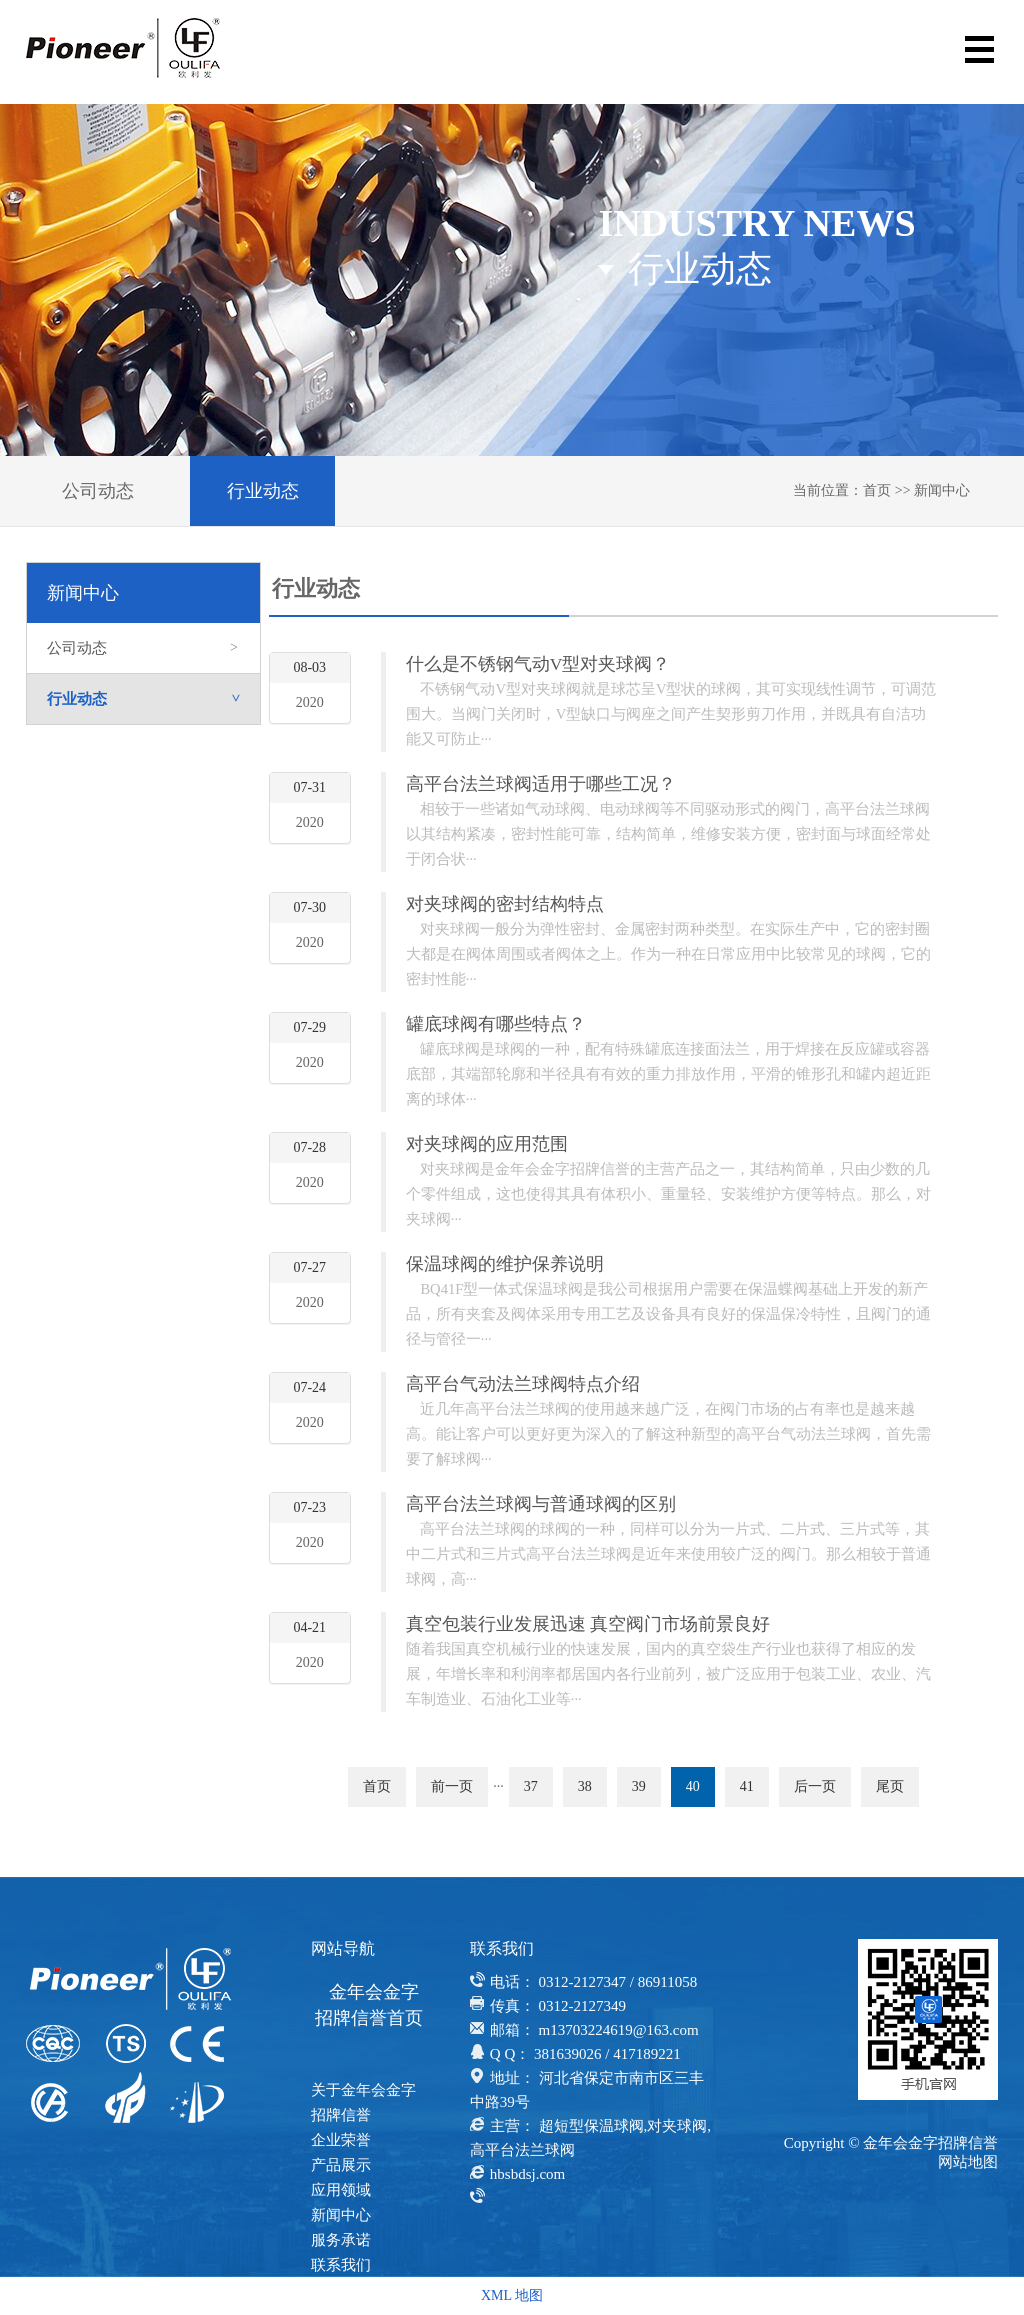 Image resolution: width=1024 pixels, height=2315 pixels. What do you see at coordinates (523, 1384) in the screenshot?
I see `高平台气动法兰球阀特点介绍` at bounding box center [523, 1384].